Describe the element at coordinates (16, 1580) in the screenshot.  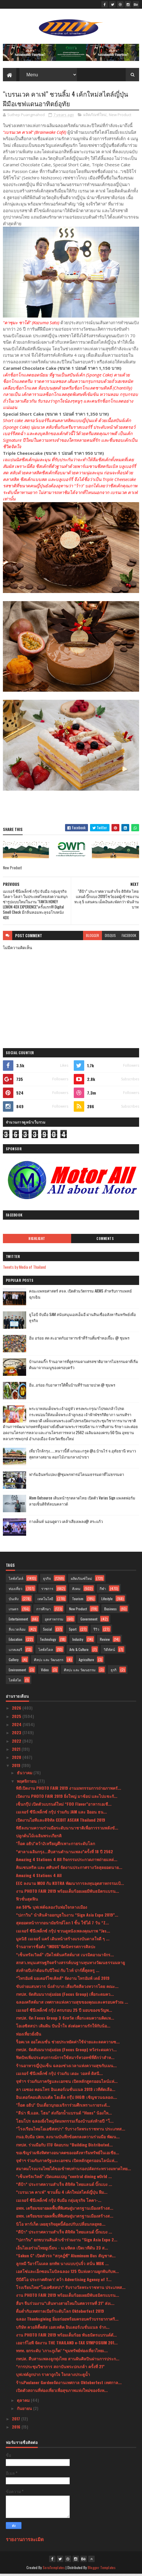
I see `ไลฟ์สไตล์` at that location.